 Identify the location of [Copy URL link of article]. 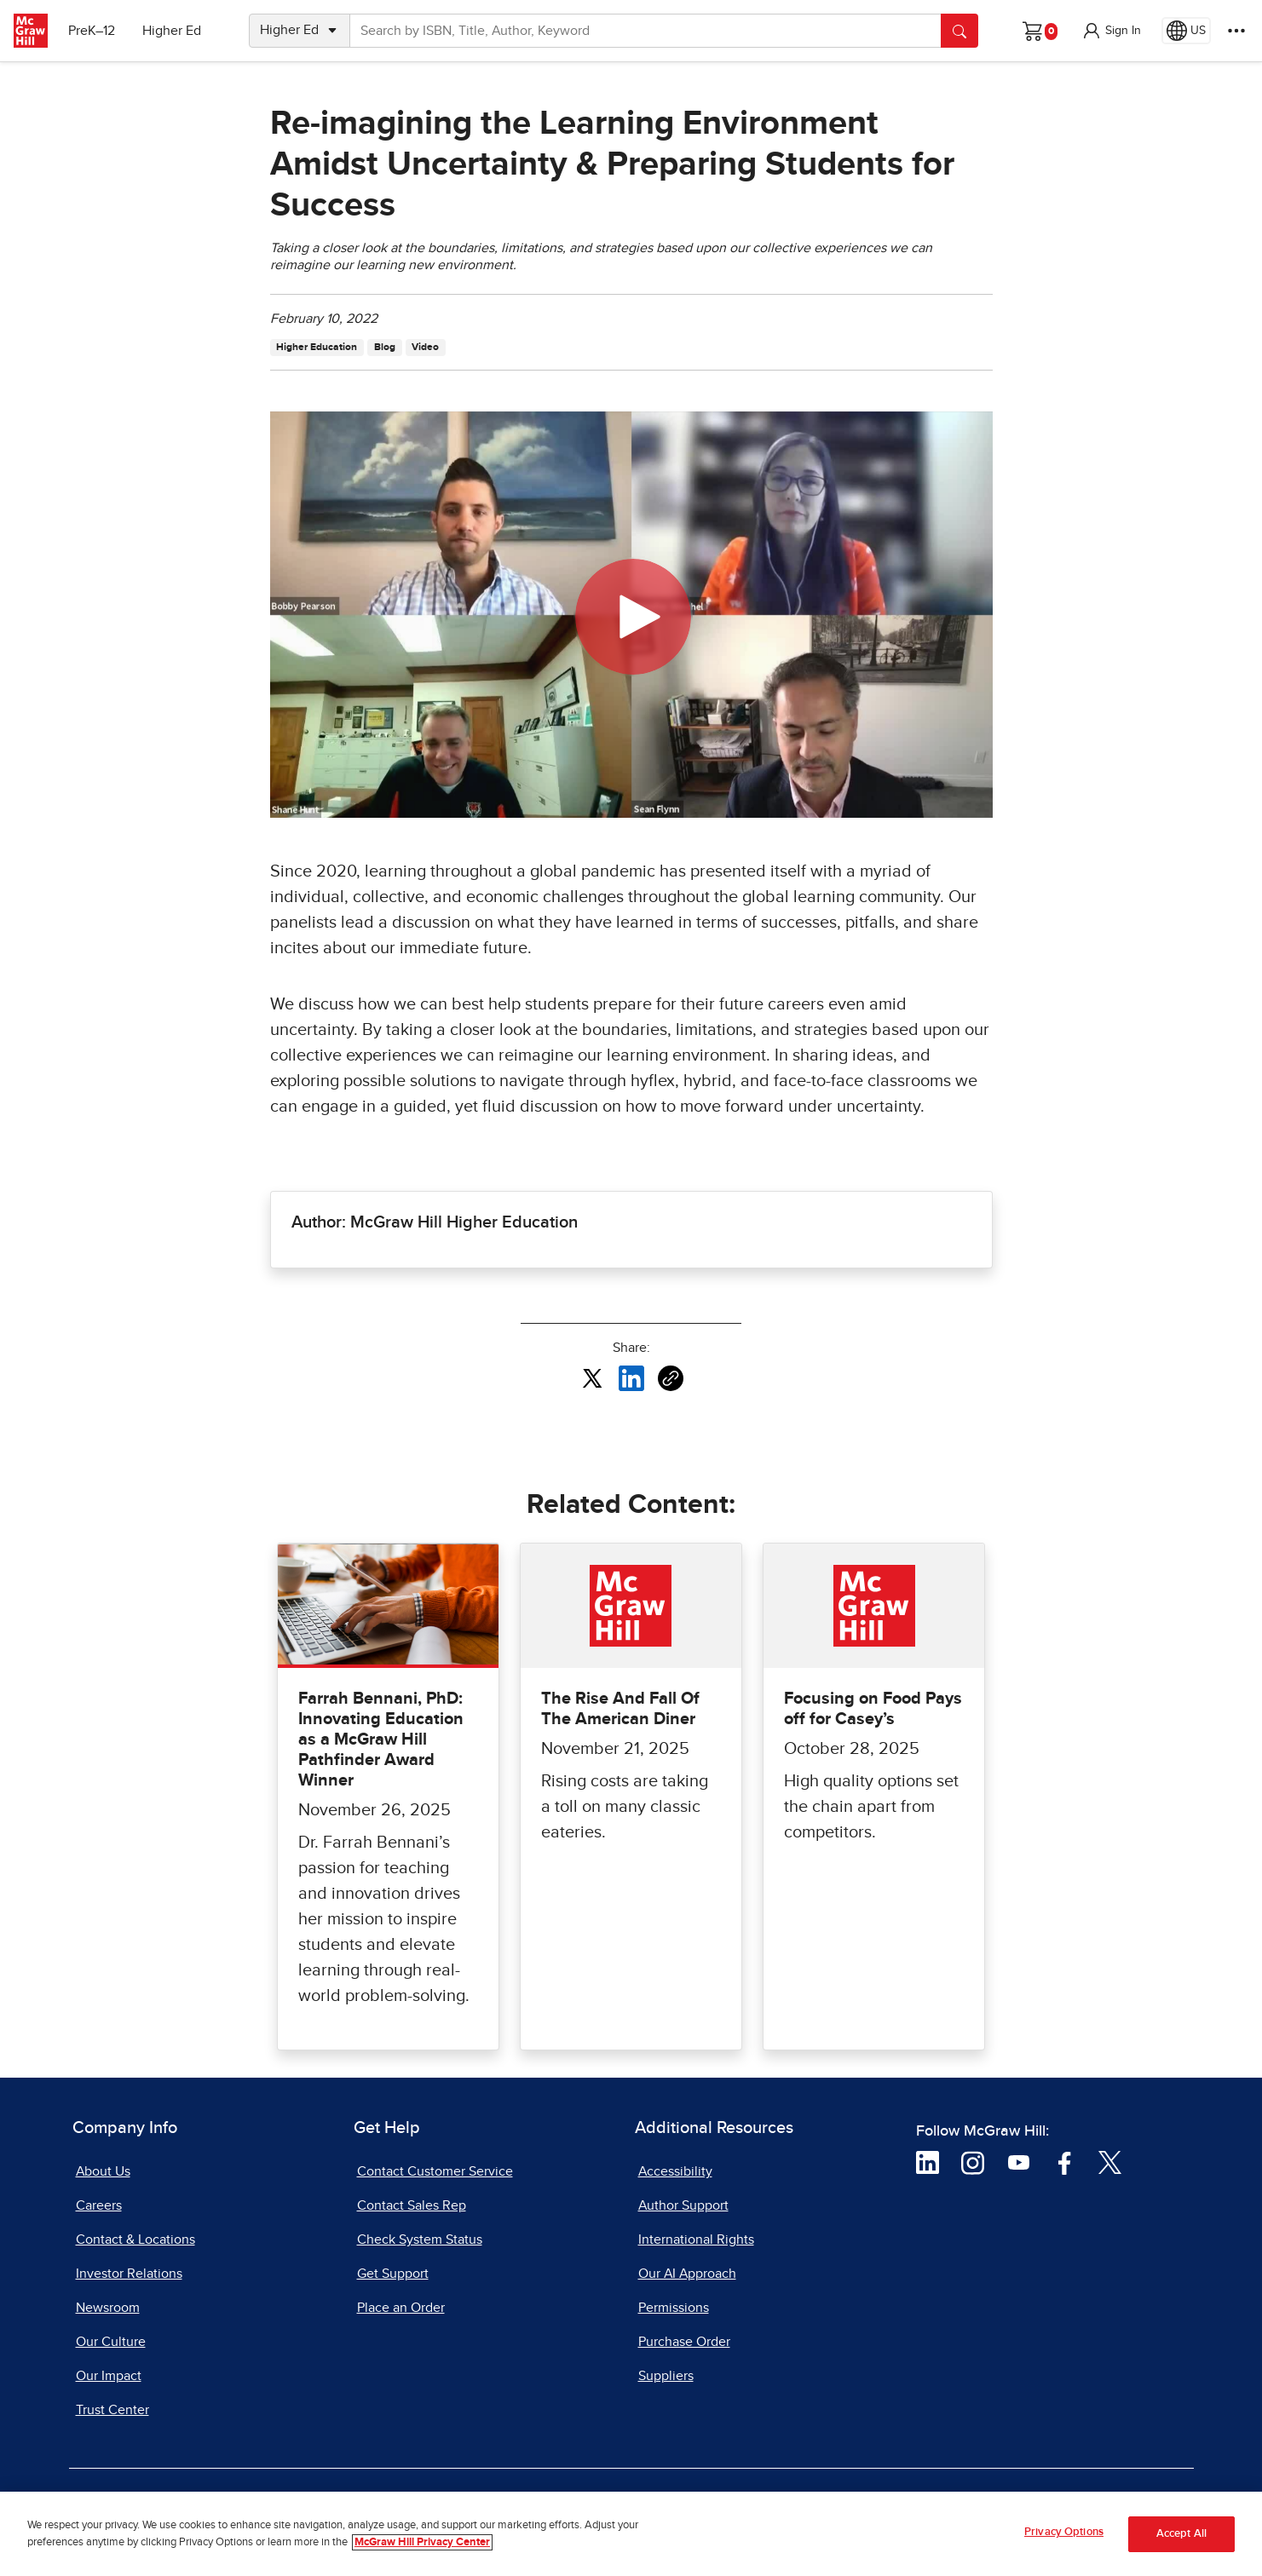
(670, 1378).